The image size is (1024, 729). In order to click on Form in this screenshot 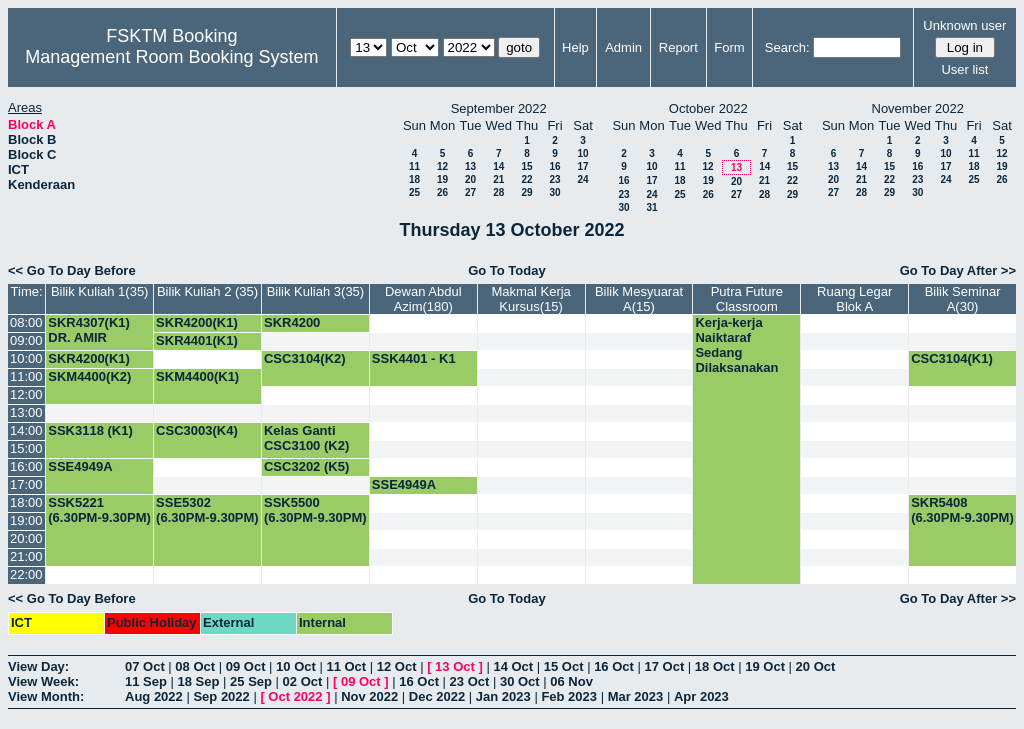, I will do `click(729, 47)`.